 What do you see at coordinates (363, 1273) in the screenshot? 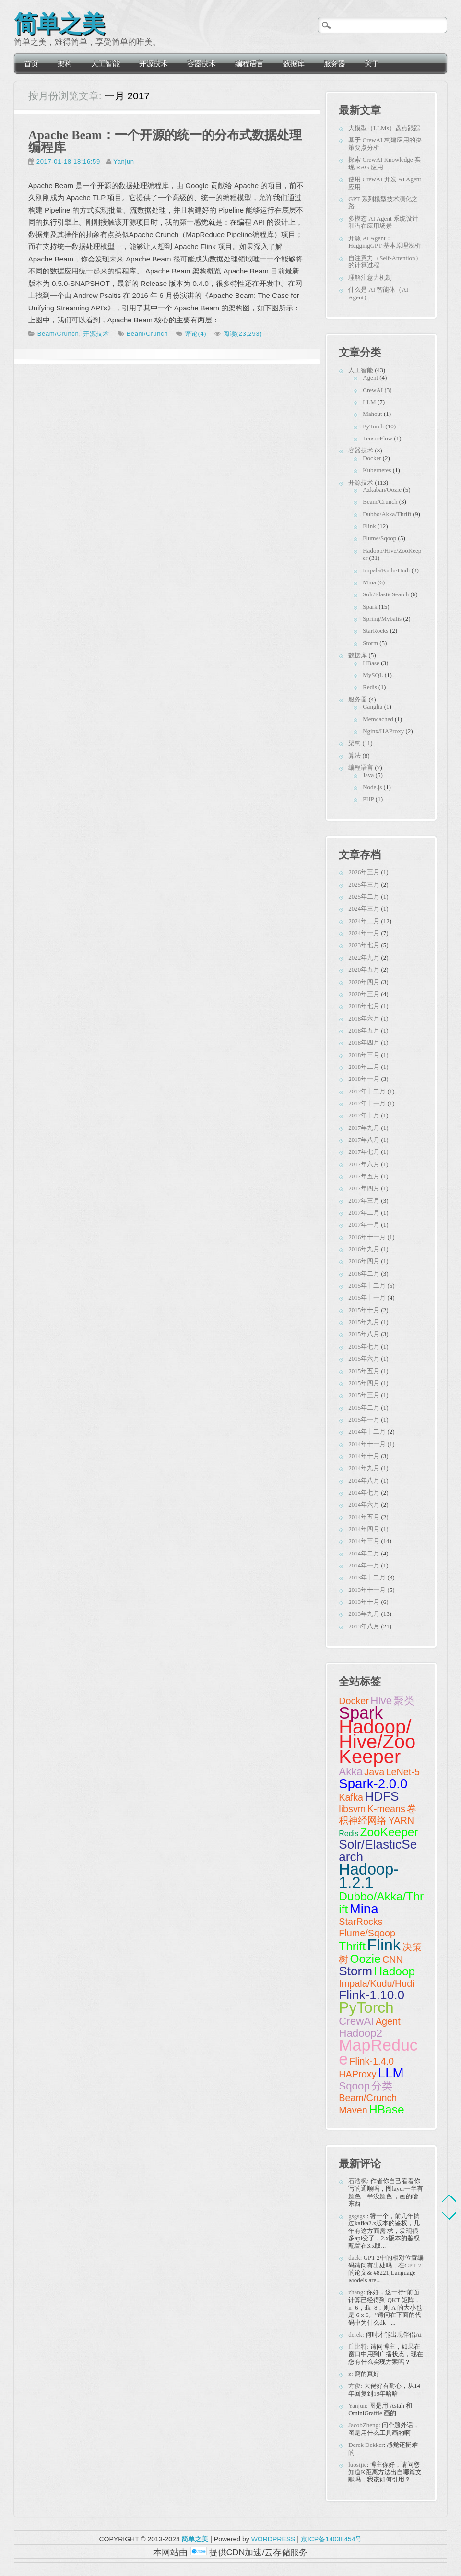
I see `2016年二月` at bounding box center [363, 1273].